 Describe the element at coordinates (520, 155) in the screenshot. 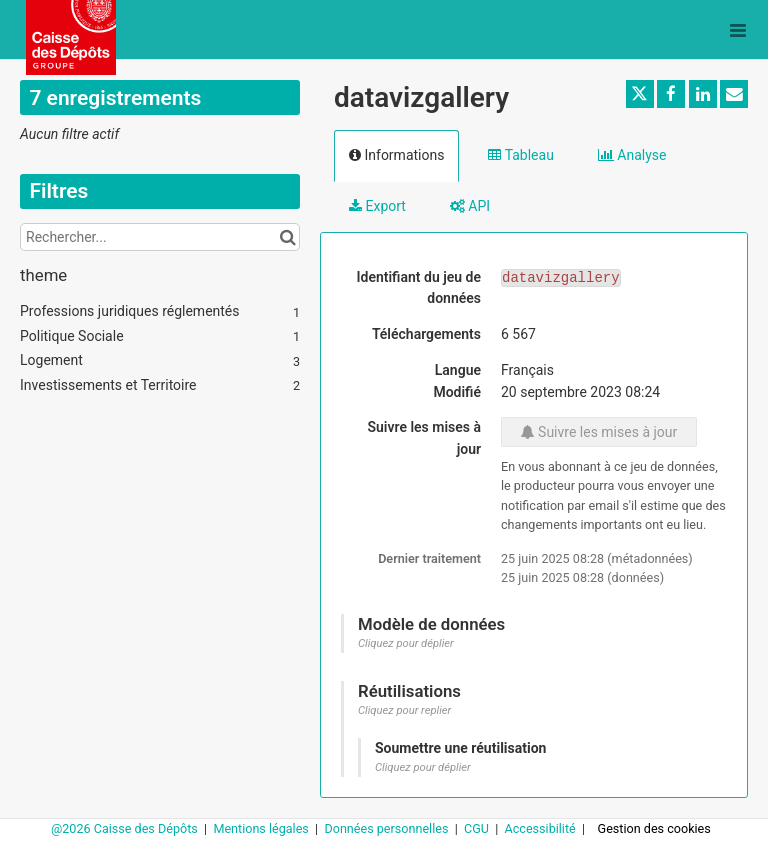

I see `Tableau [tab]` at that location.